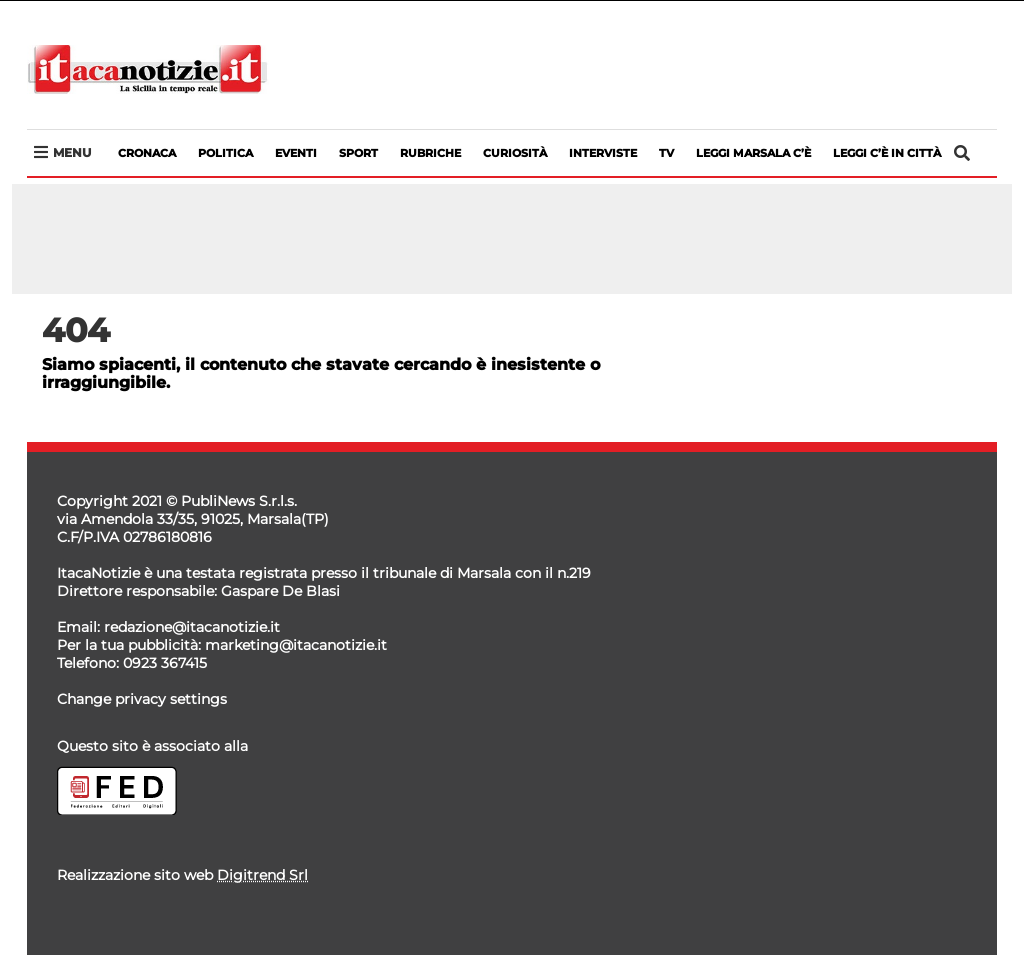 The image size is (1024, 955). Describe the element at coordinates (142, 699) in the screenshot. I see `Change privacy settings` at that location.